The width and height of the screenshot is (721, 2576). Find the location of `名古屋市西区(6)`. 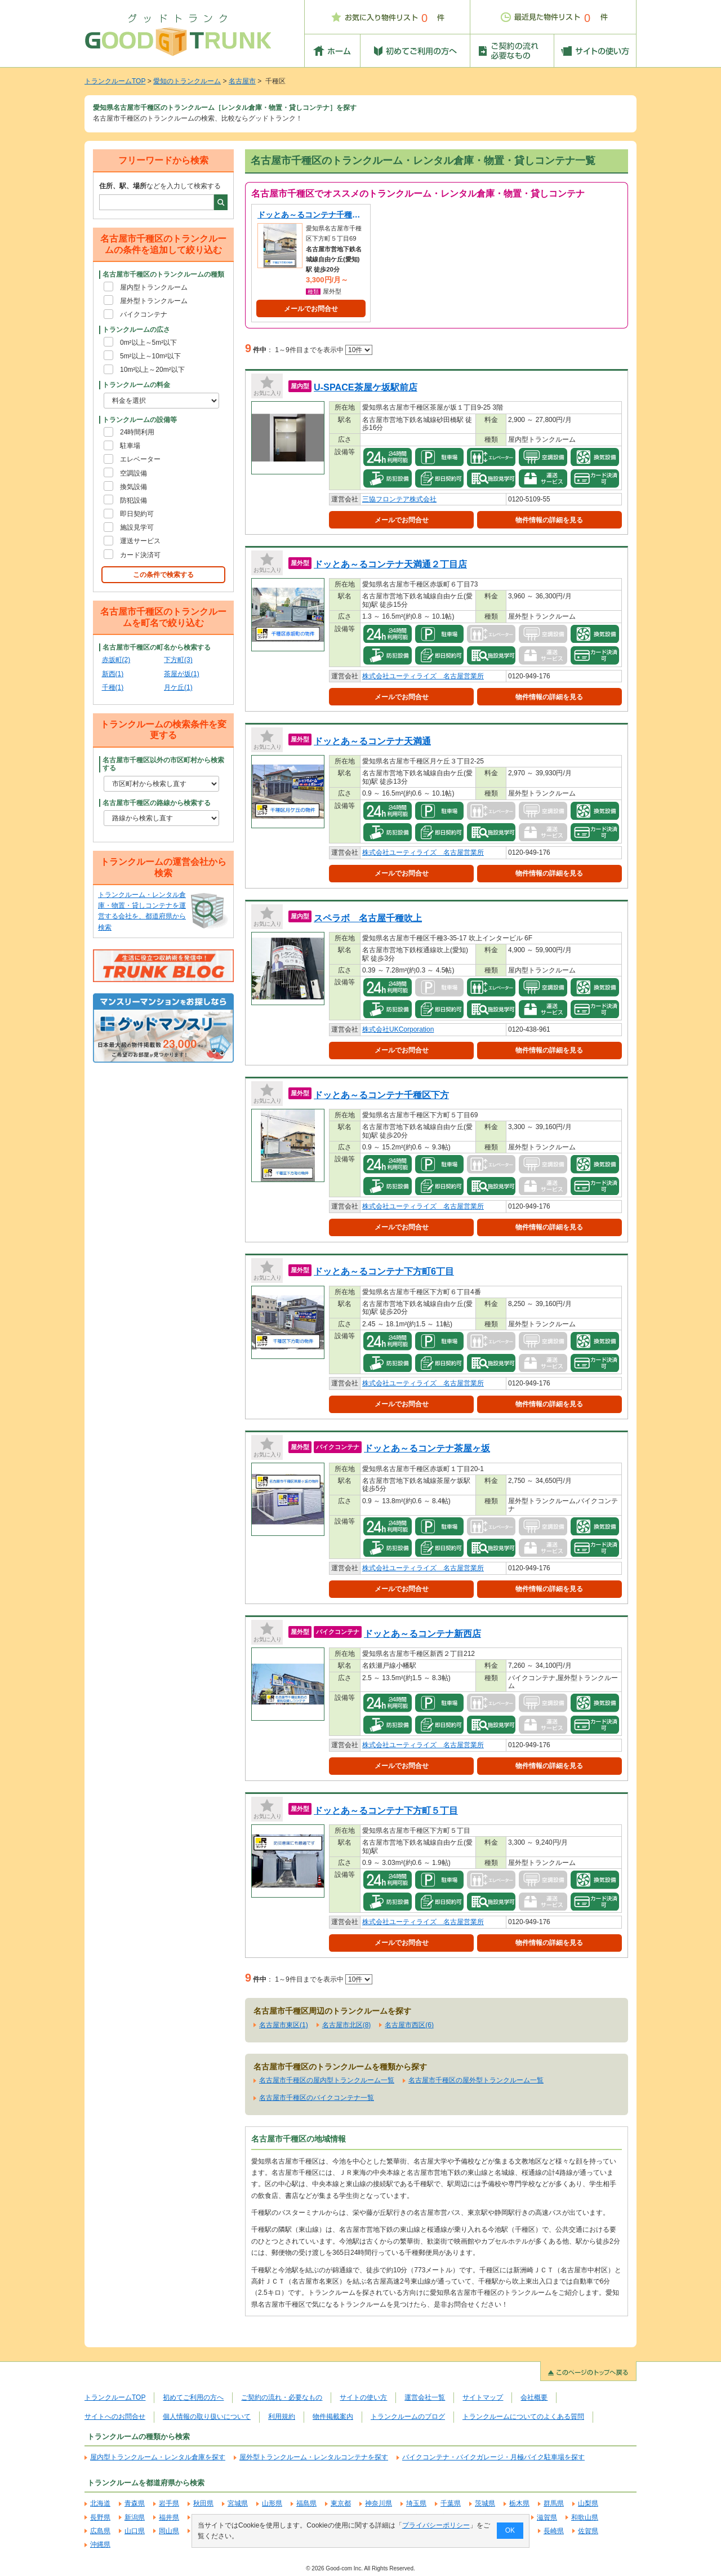

名古屋市西区(6) is located at coordinates (409, 2025).